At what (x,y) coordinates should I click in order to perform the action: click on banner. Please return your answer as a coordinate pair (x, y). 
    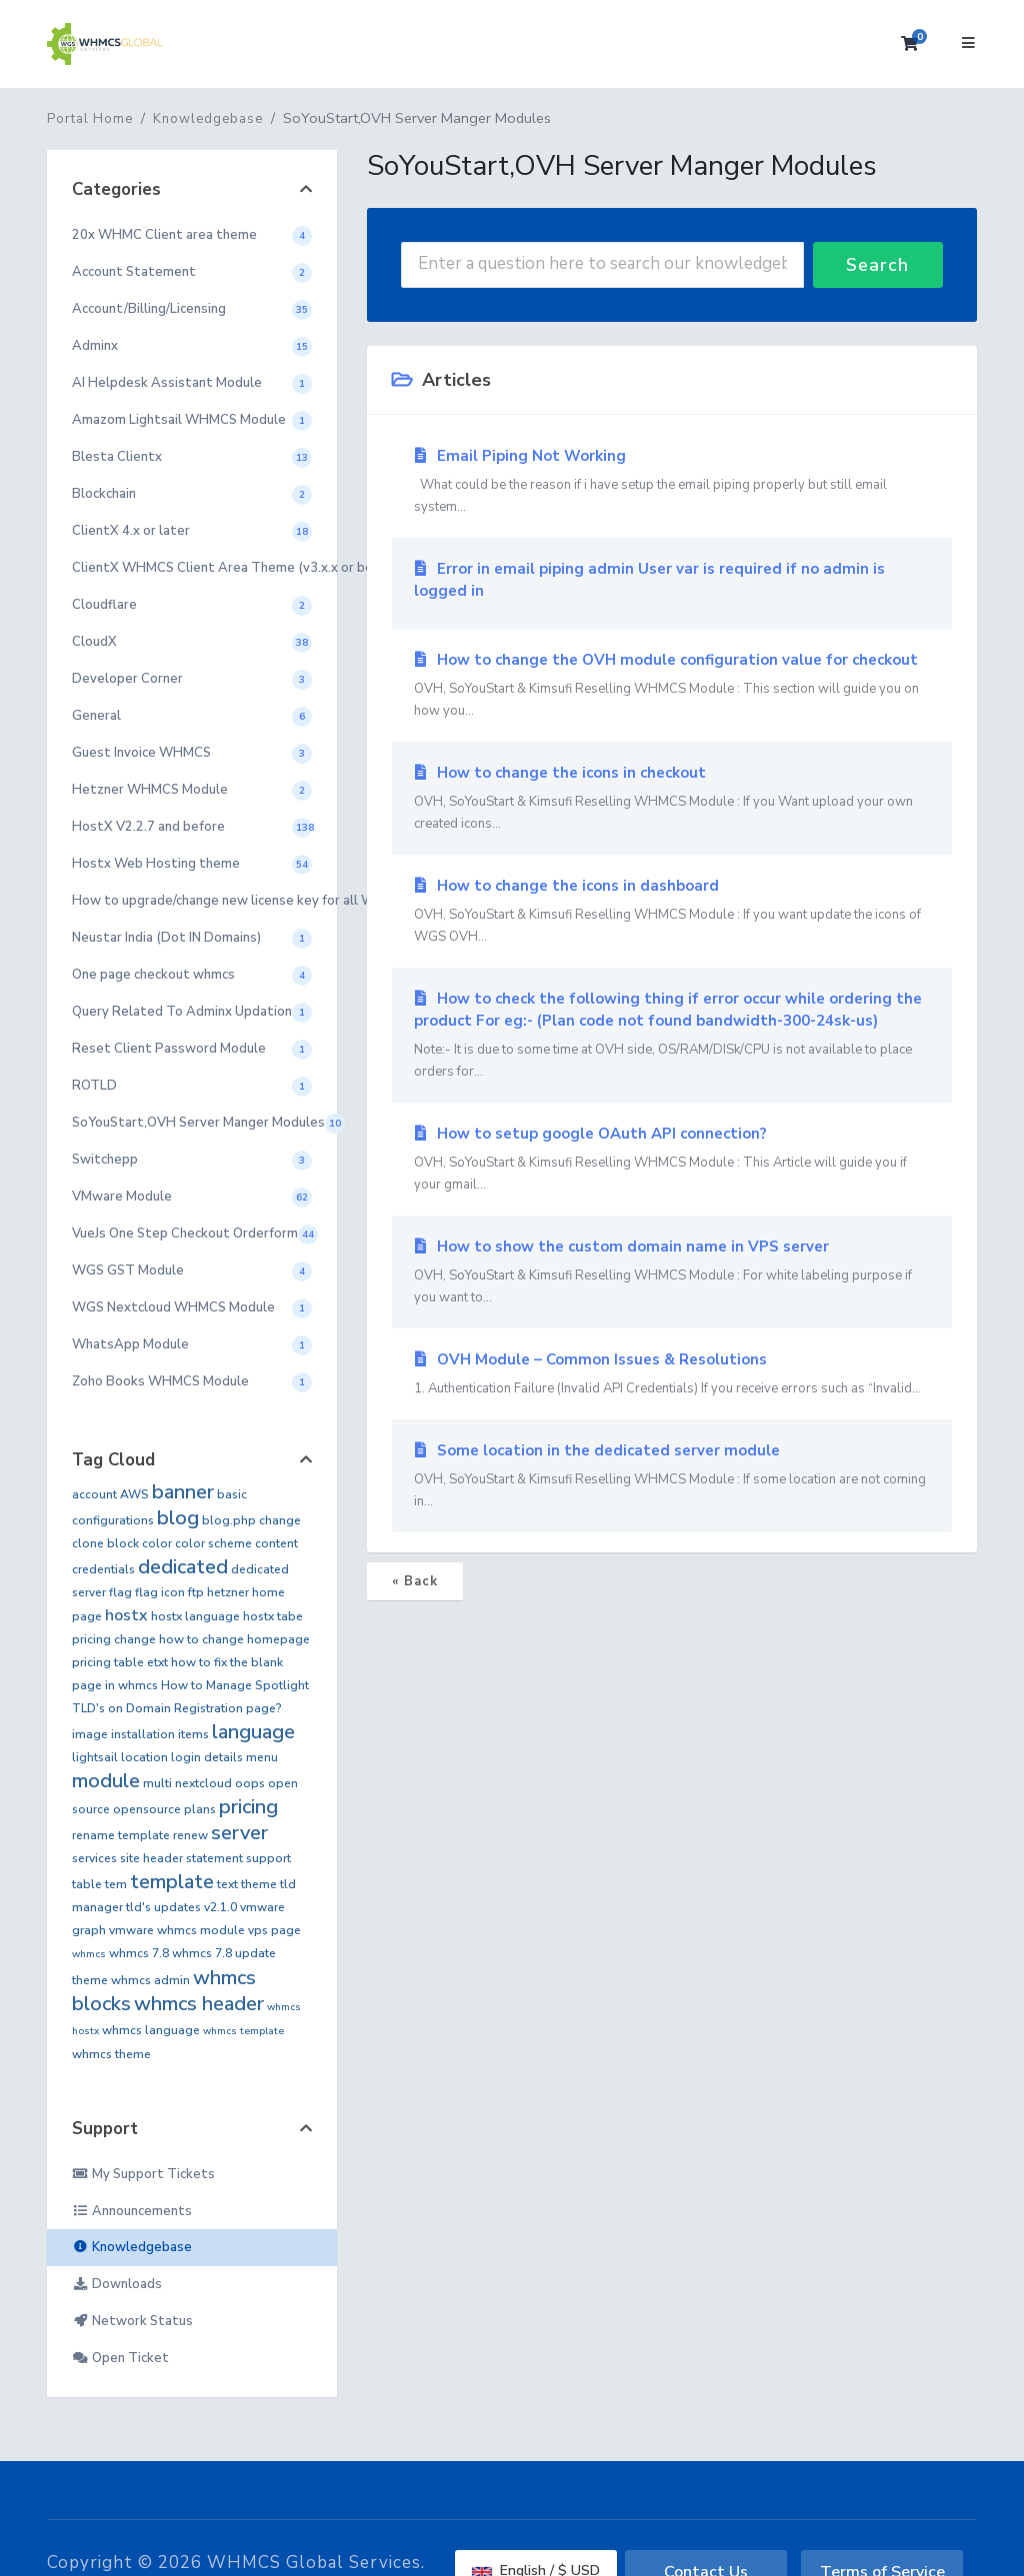
    Looking at the image, I should click on (183, 1491).